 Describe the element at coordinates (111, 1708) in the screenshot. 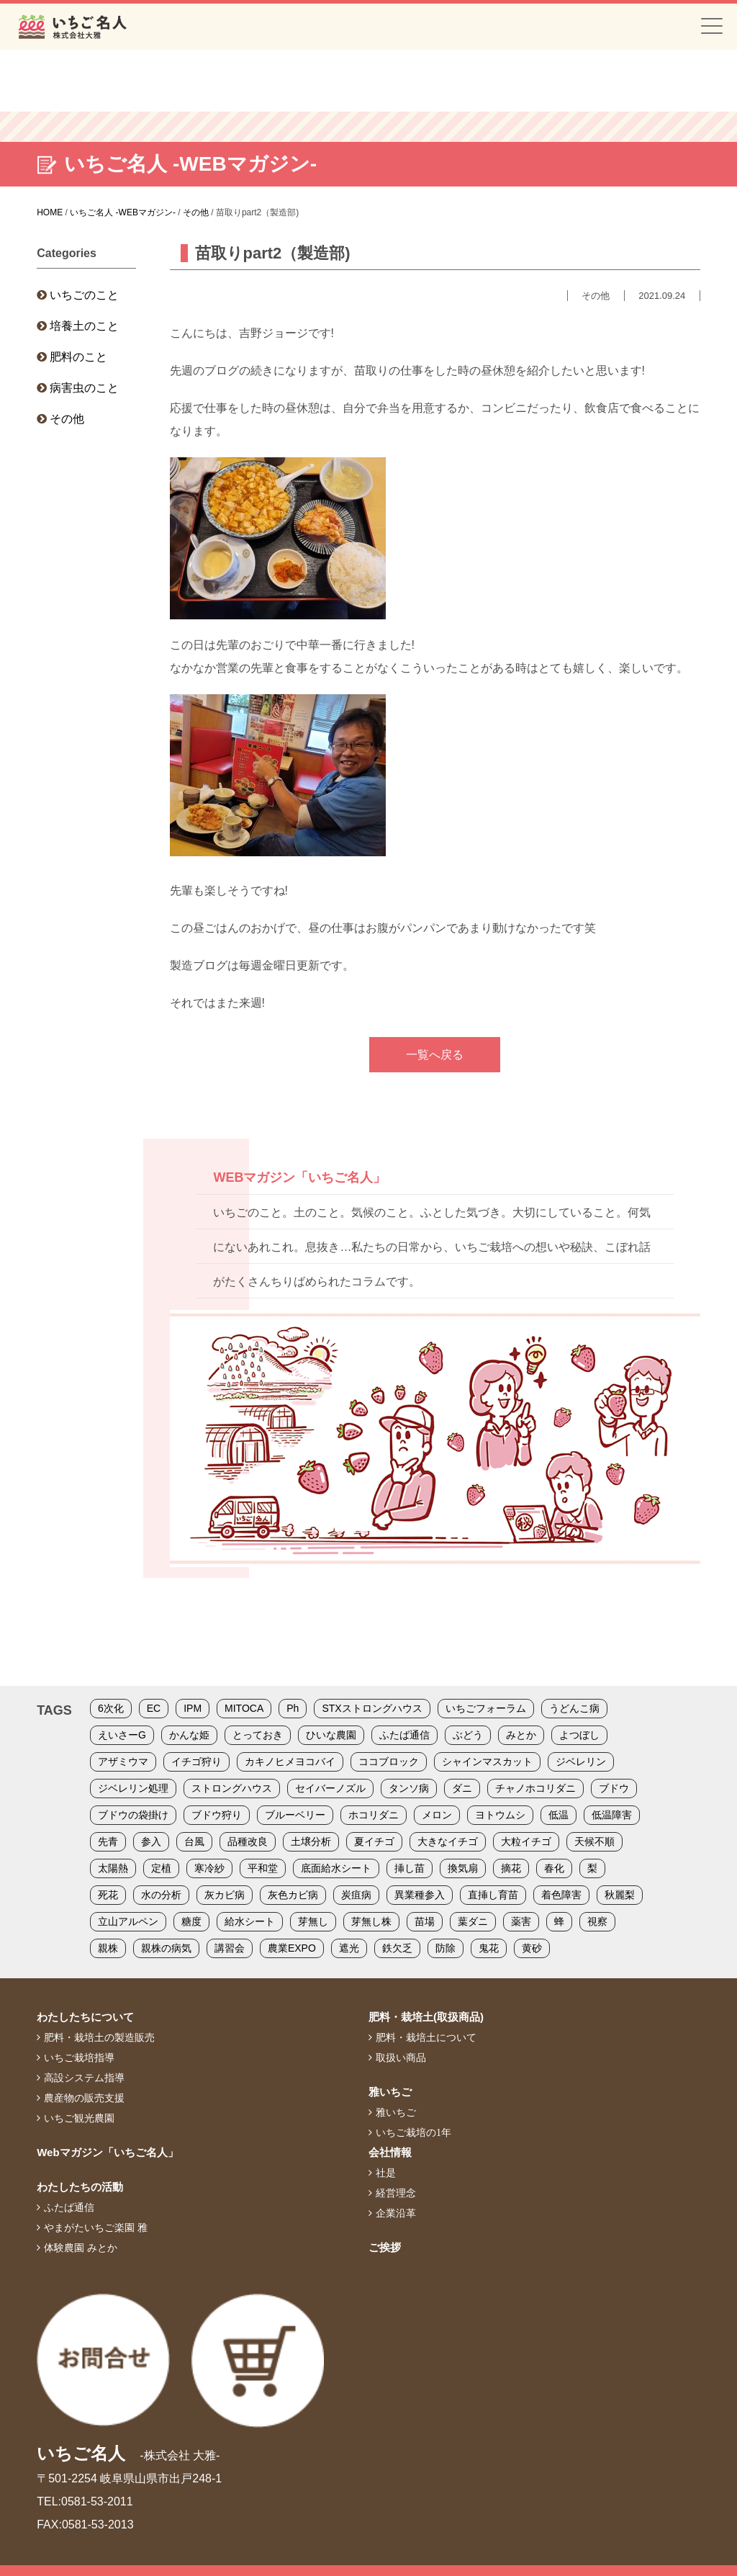

I see `6次化` at that location.